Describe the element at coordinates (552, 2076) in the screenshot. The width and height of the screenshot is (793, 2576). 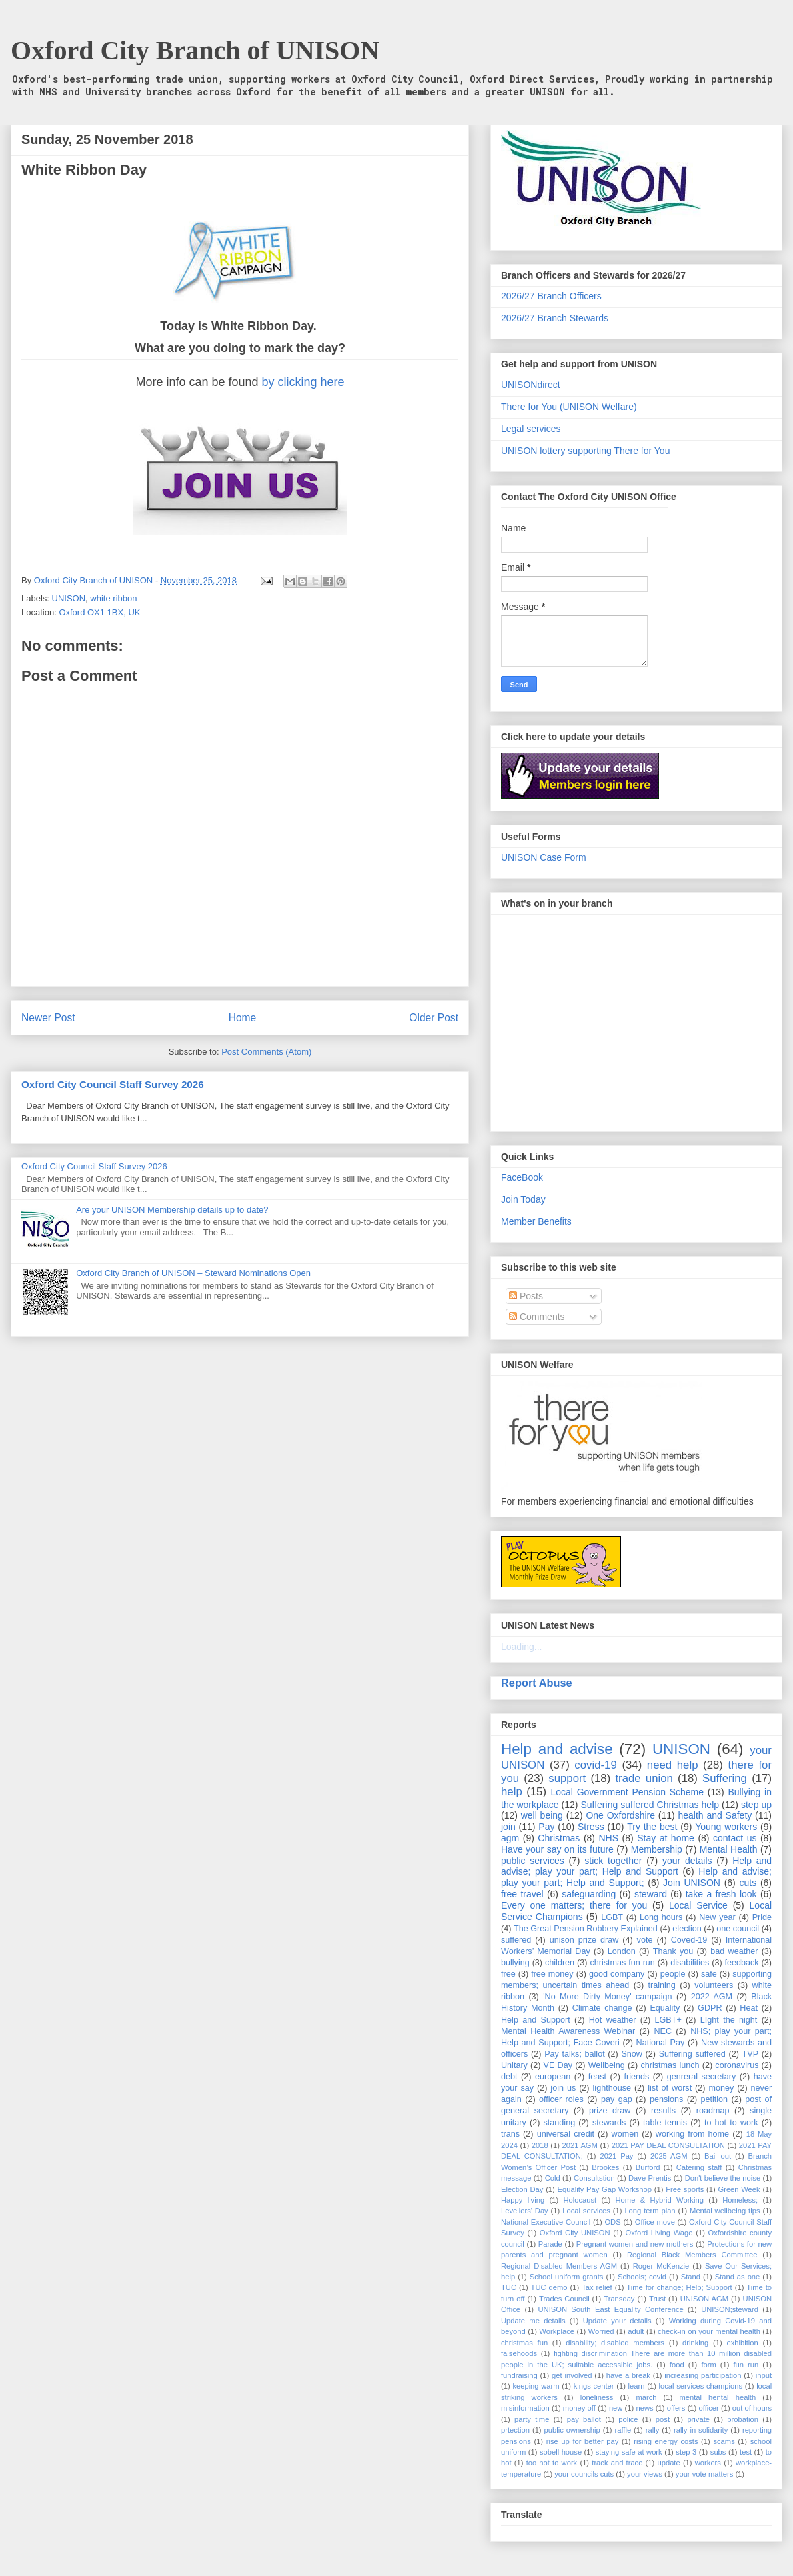
I see `european` at that location.